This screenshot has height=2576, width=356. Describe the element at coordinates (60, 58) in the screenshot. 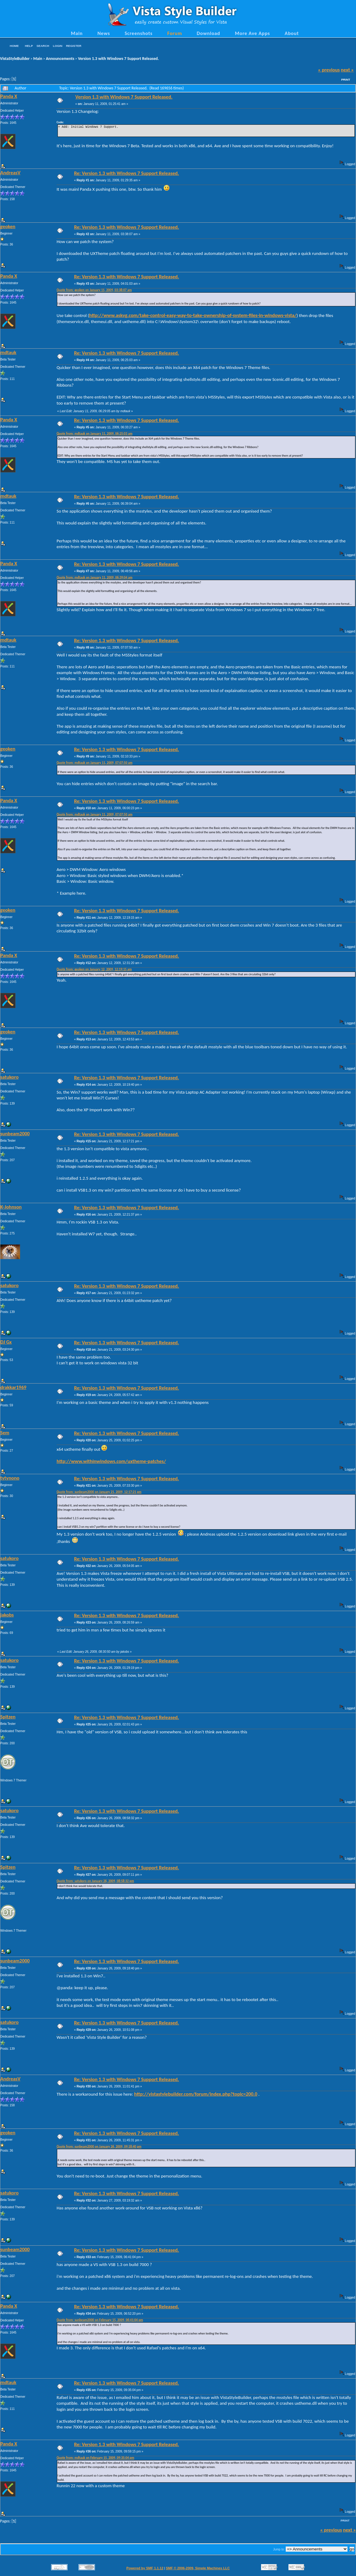

I see `Announcements` at that location.